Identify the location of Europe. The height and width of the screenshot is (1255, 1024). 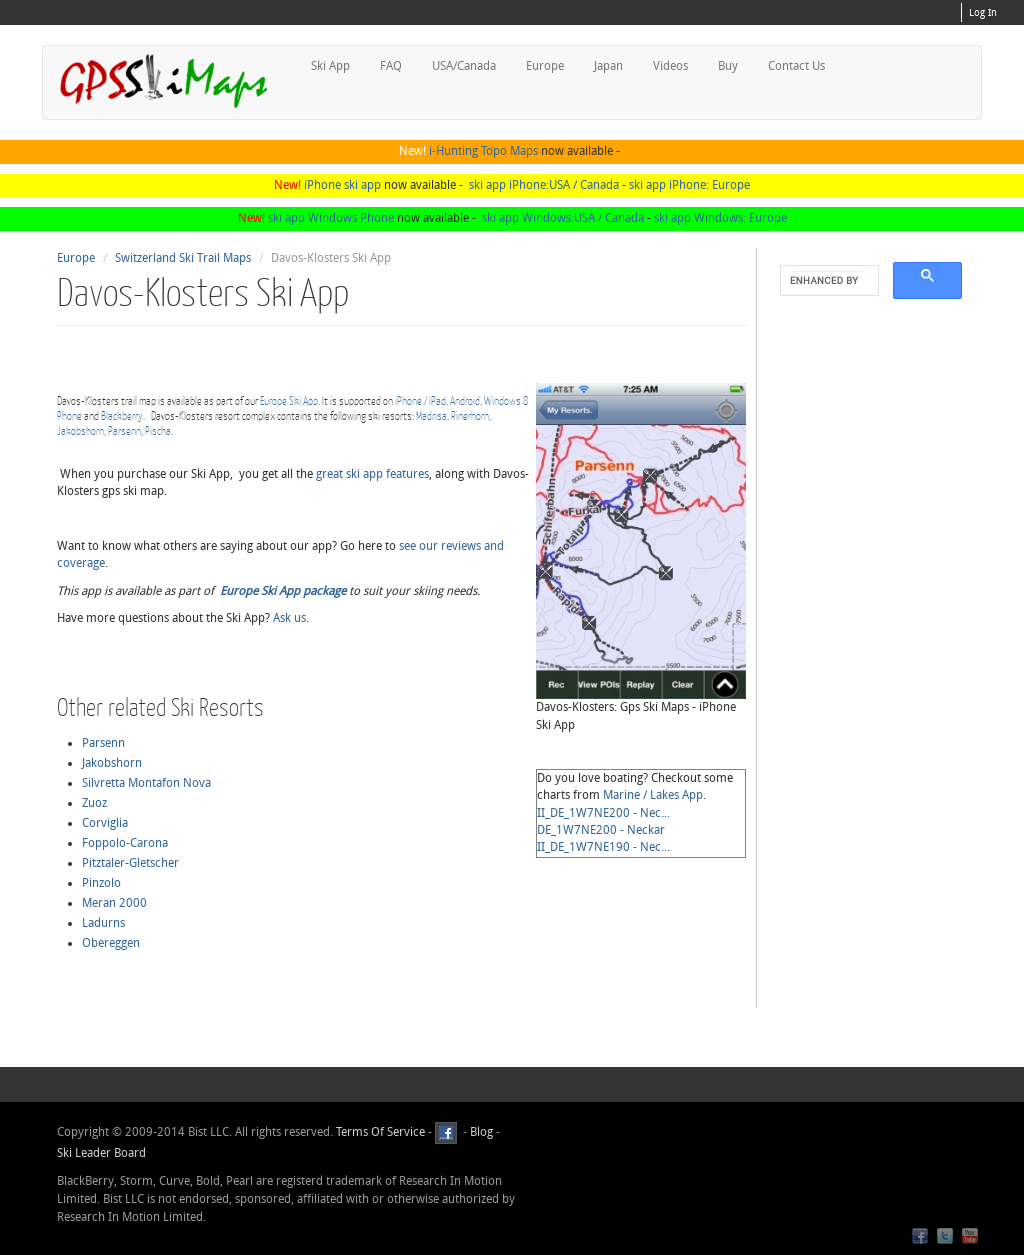
(545, 66).